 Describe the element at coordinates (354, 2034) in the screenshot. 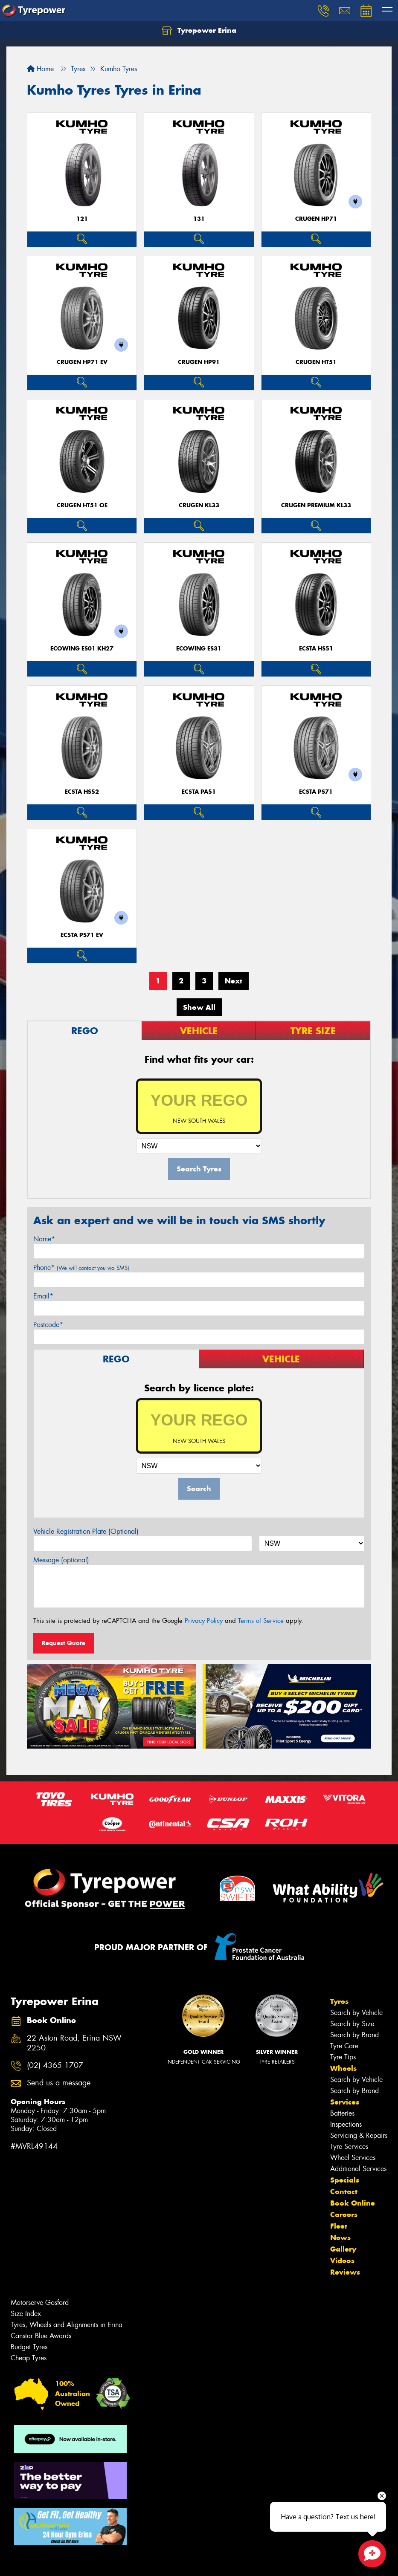

I see `Search by Brand` at that location.